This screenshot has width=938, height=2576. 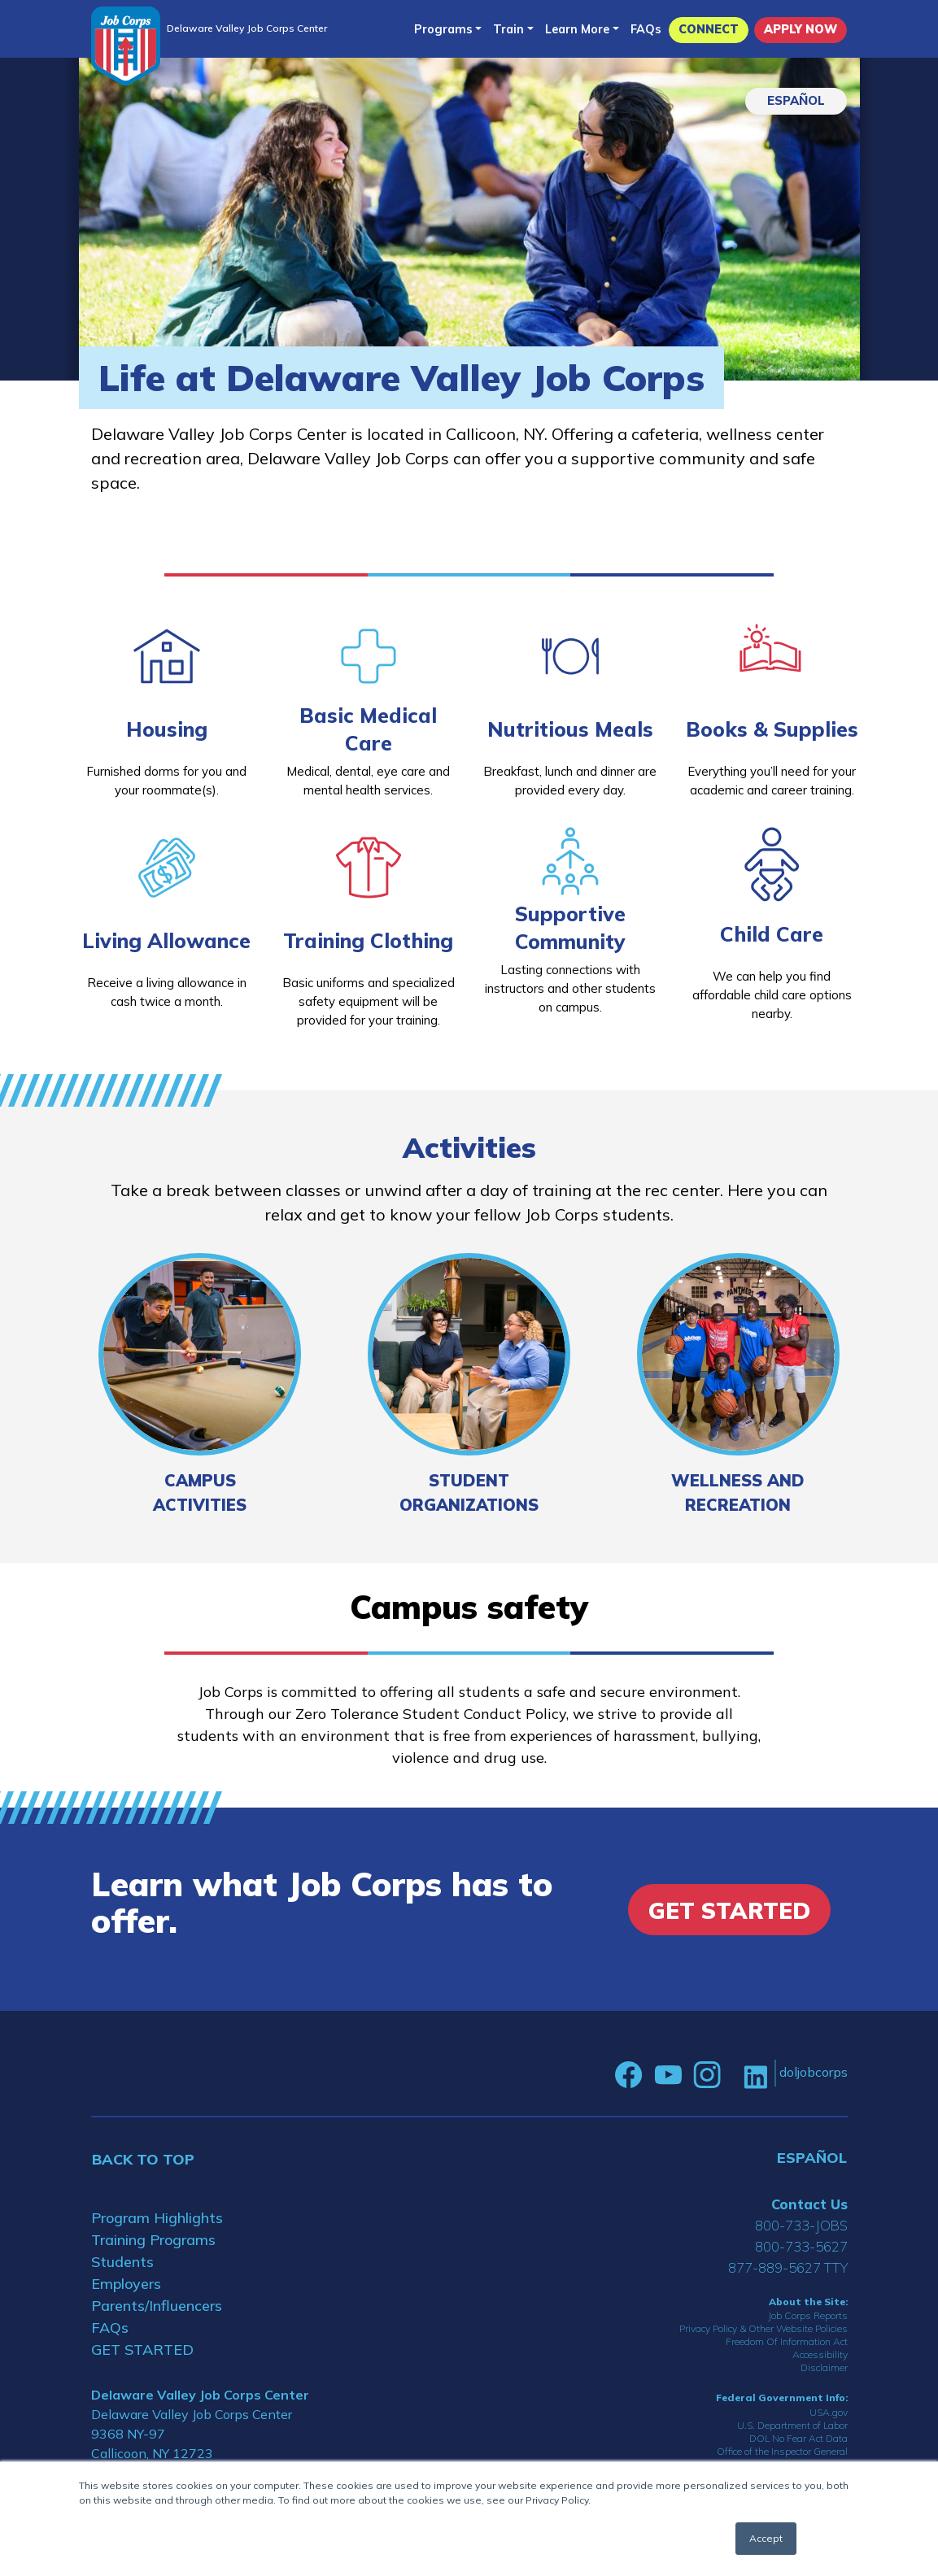 What do you see at coordinates (763, 2328) in the screenshot?
I see `Privacy Policy & Other Website Policies` at bounding box center [763, 2328].